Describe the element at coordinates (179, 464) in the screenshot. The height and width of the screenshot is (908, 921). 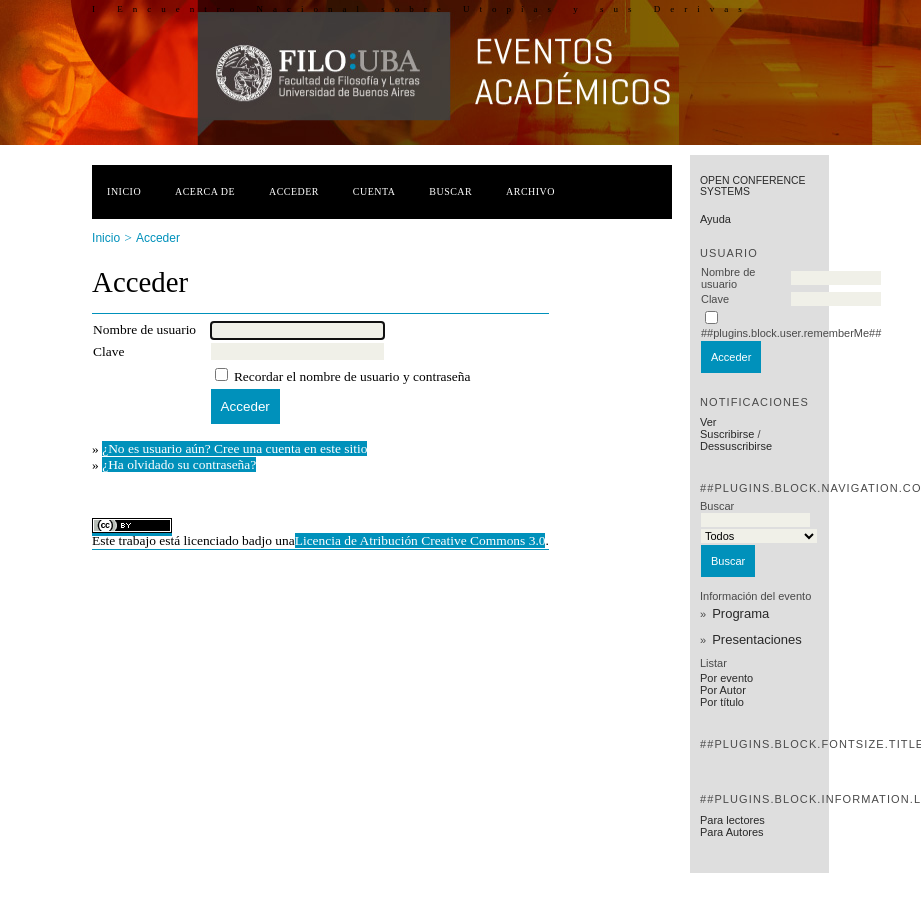
I see `¿Ha olvidado su contraseña?` at that location.